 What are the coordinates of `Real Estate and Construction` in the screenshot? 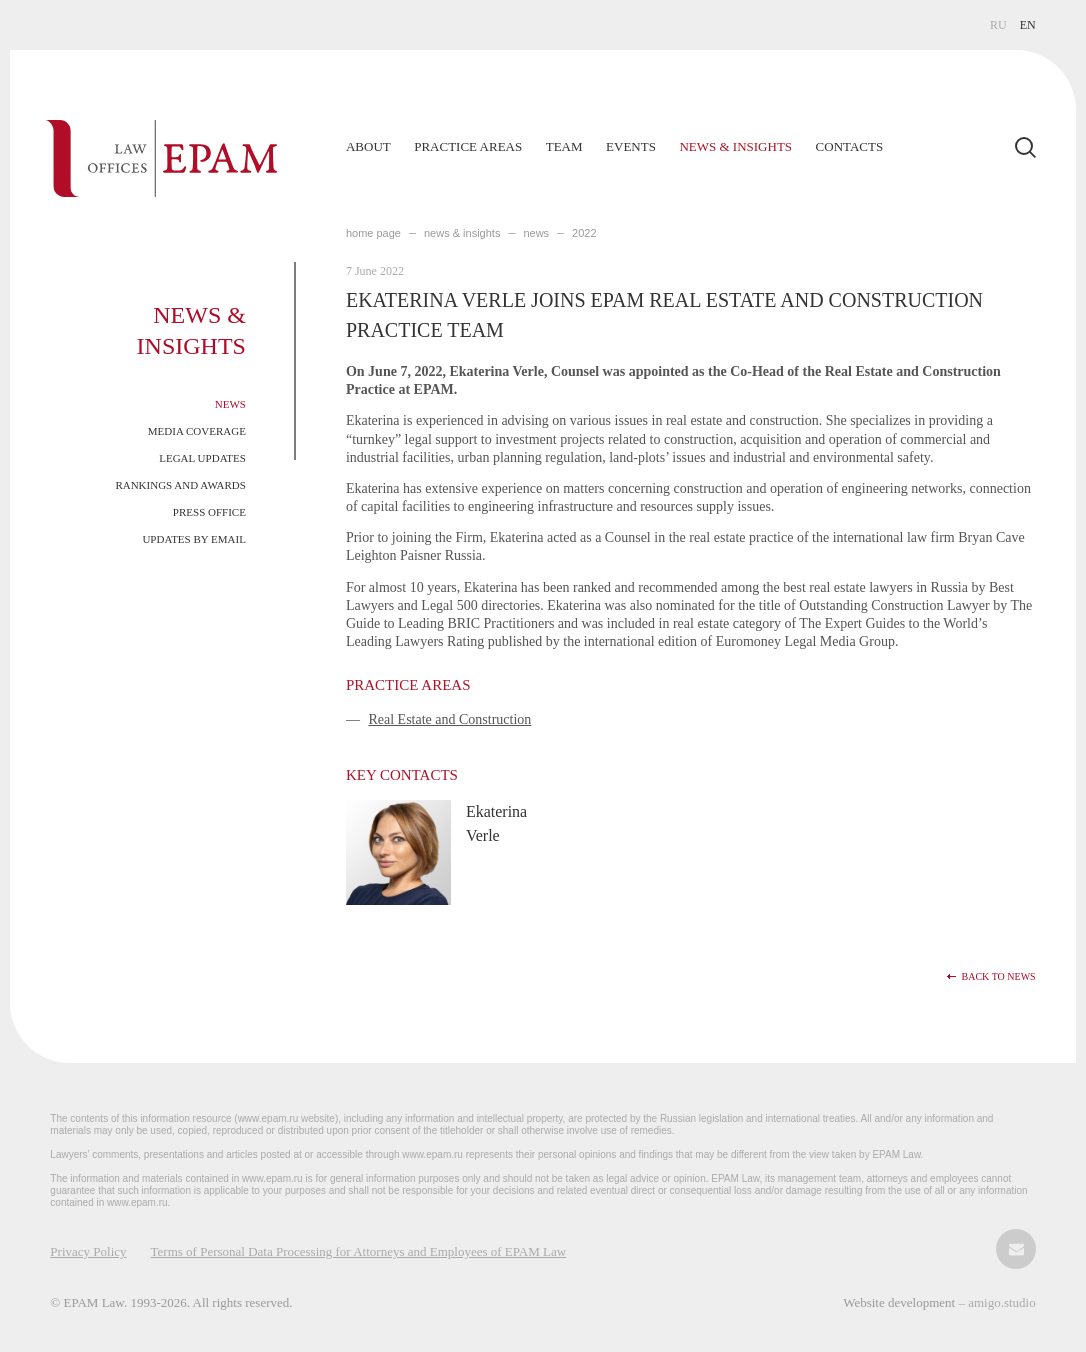 It's located at (449, 719).